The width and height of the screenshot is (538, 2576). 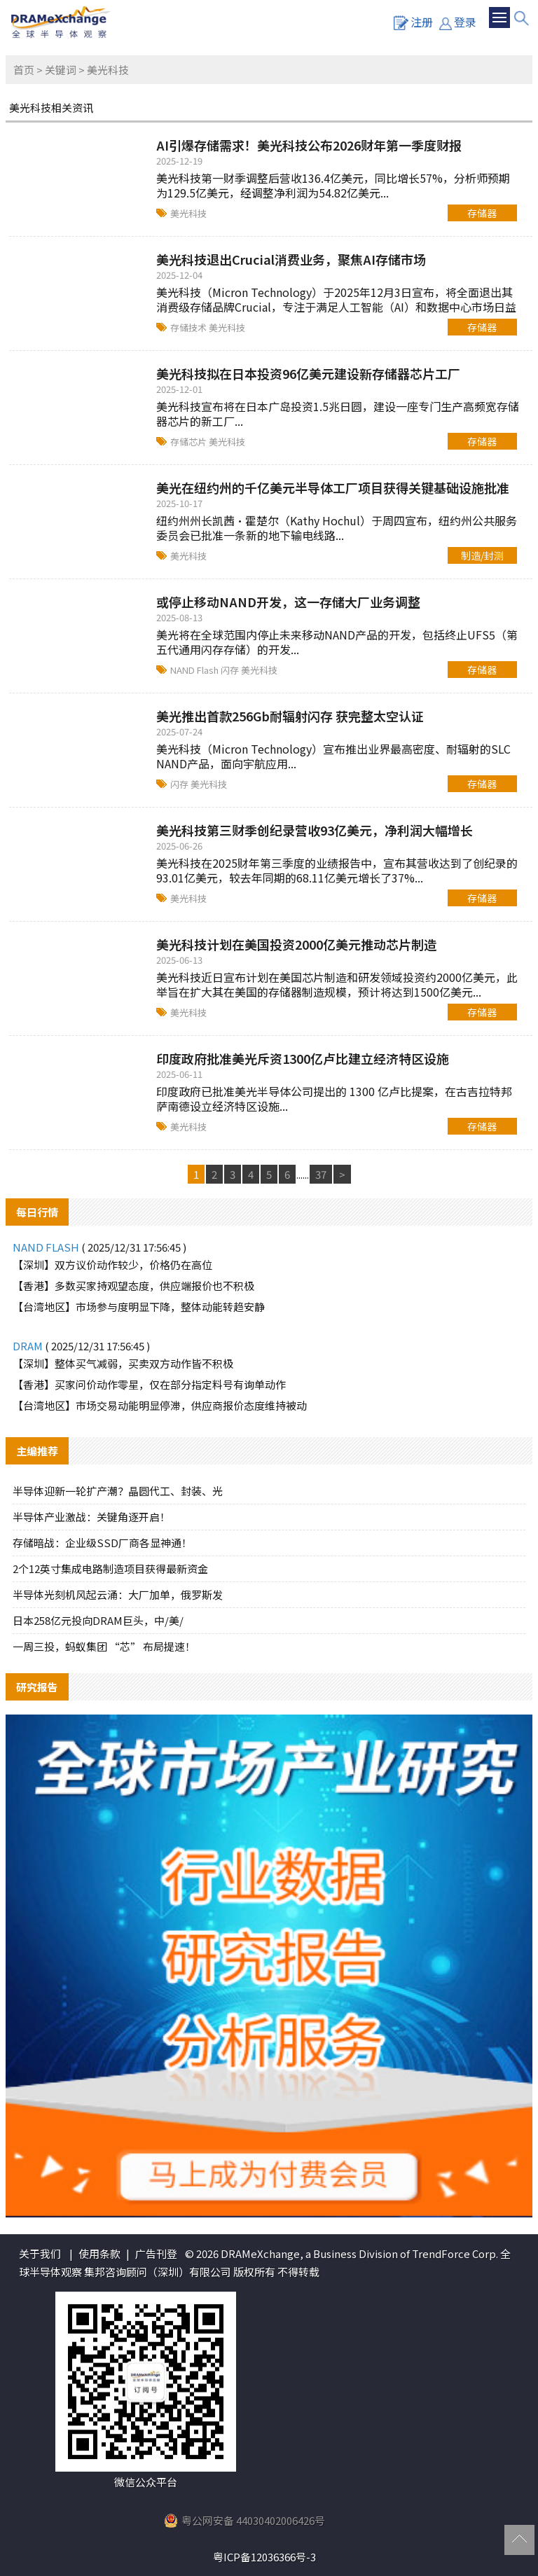 What do you see at coordinates (40, 2253) in the screenshot?
I see `关于我们` at bounding box center [40, 2253].